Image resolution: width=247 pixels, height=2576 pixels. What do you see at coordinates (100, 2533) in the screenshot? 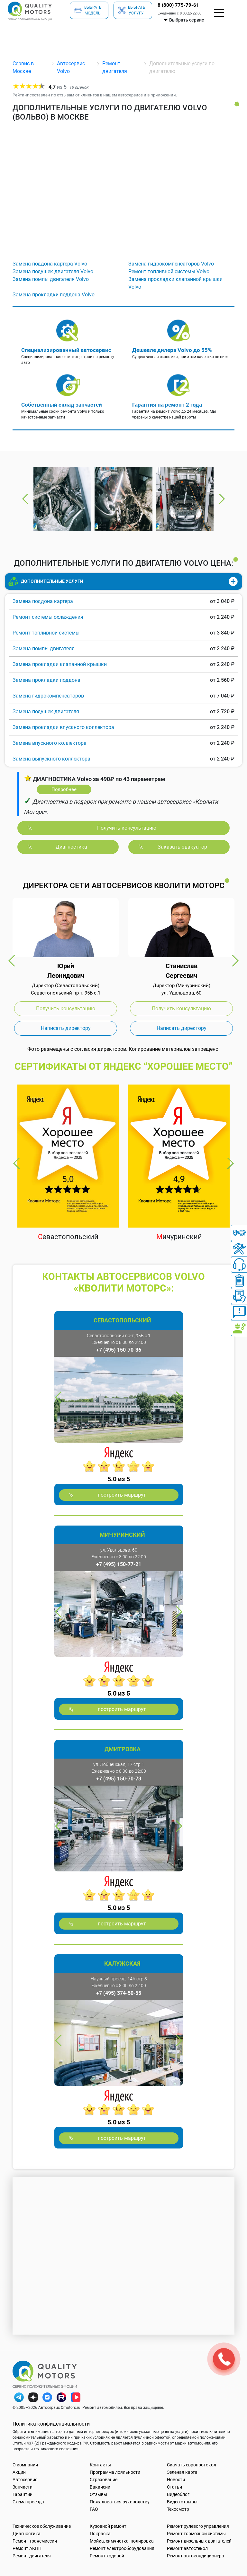
I see `Покраска` at bounding box center [100, 2533].